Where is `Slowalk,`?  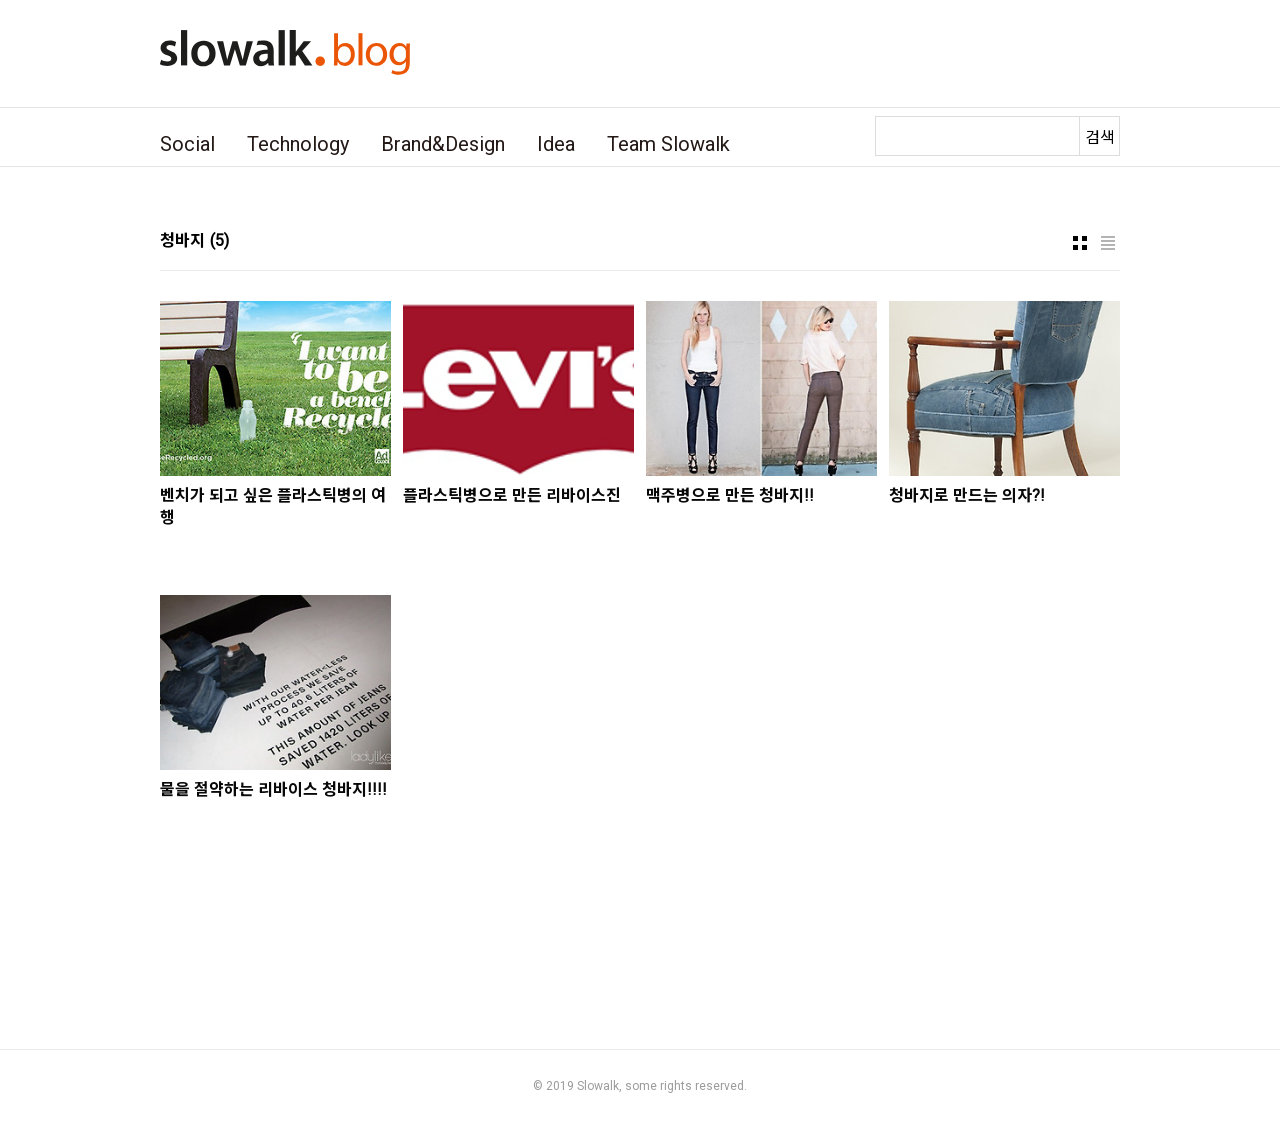
Slowalk, is located at coordinates (599, 1086).